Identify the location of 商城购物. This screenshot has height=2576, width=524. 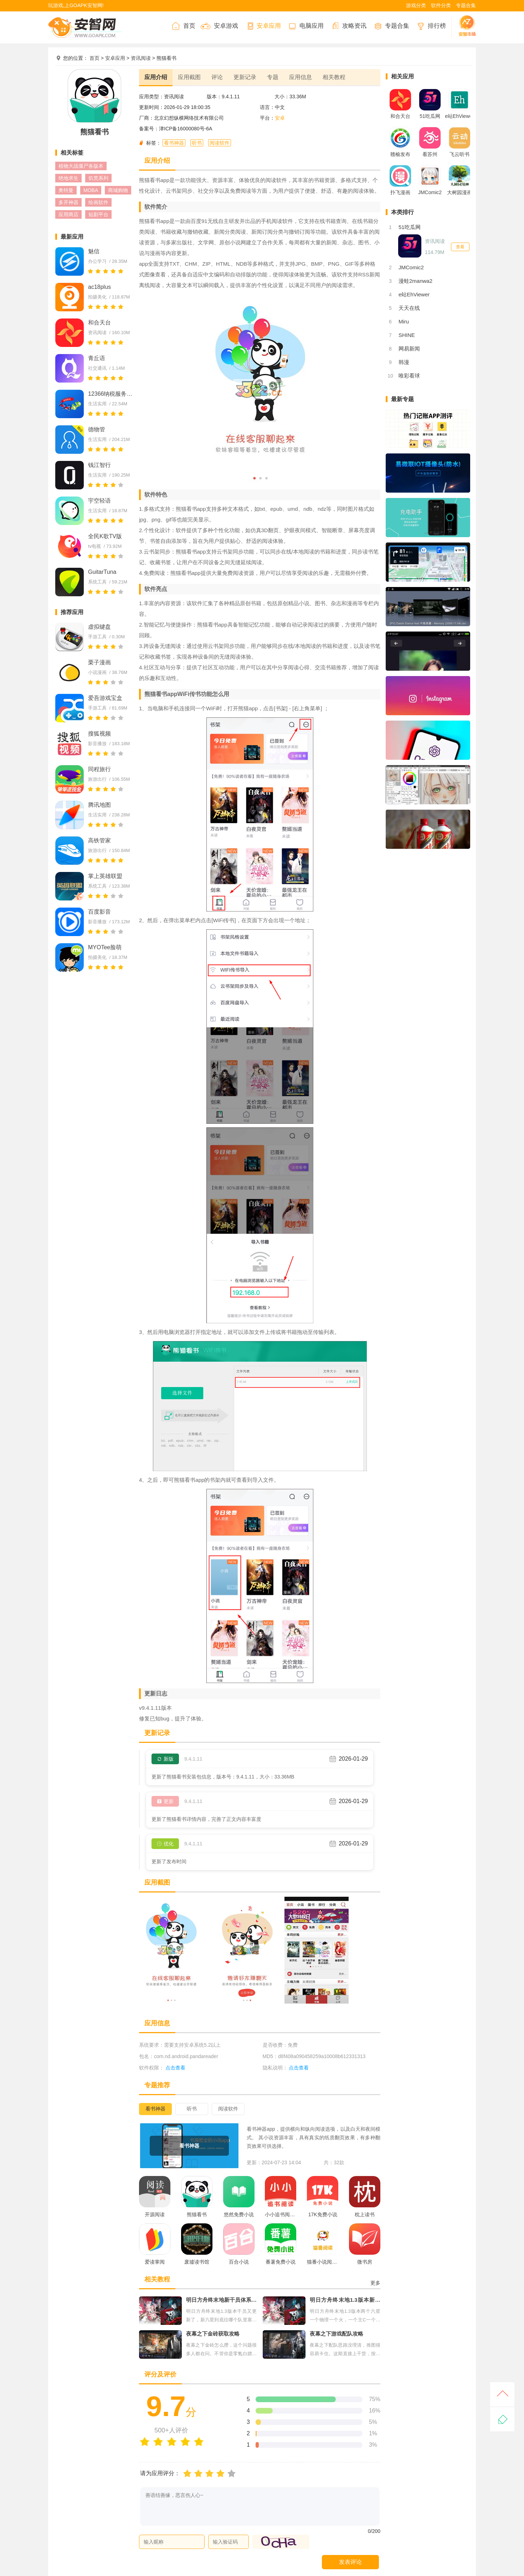
(118, 190).